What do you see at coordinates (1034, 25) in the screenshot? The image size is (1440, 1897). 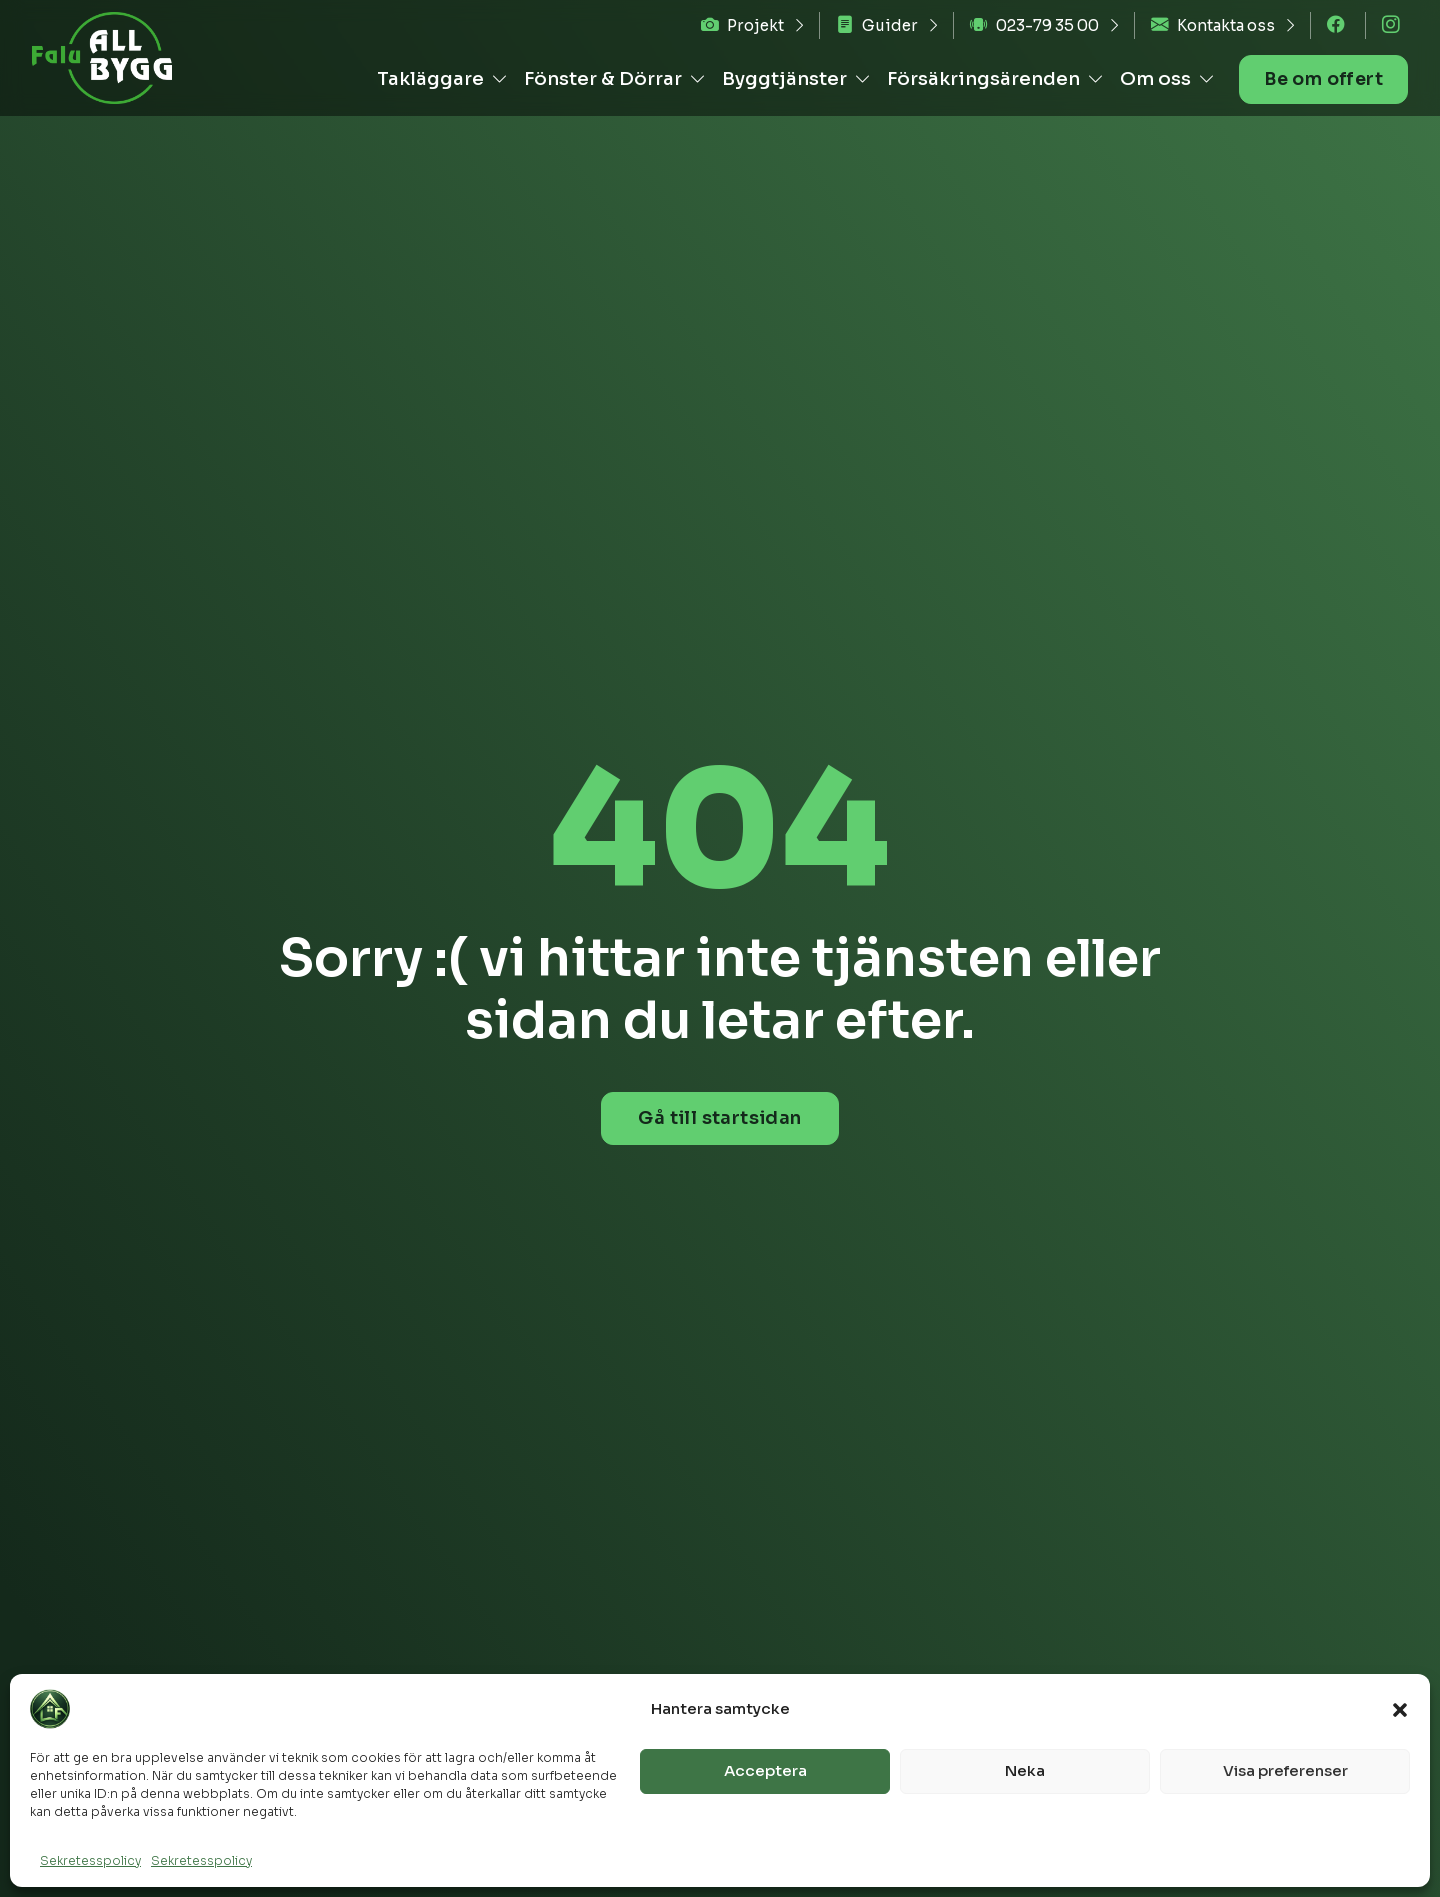 I see `023-79 35 00` at bounding box center [1034, 25].